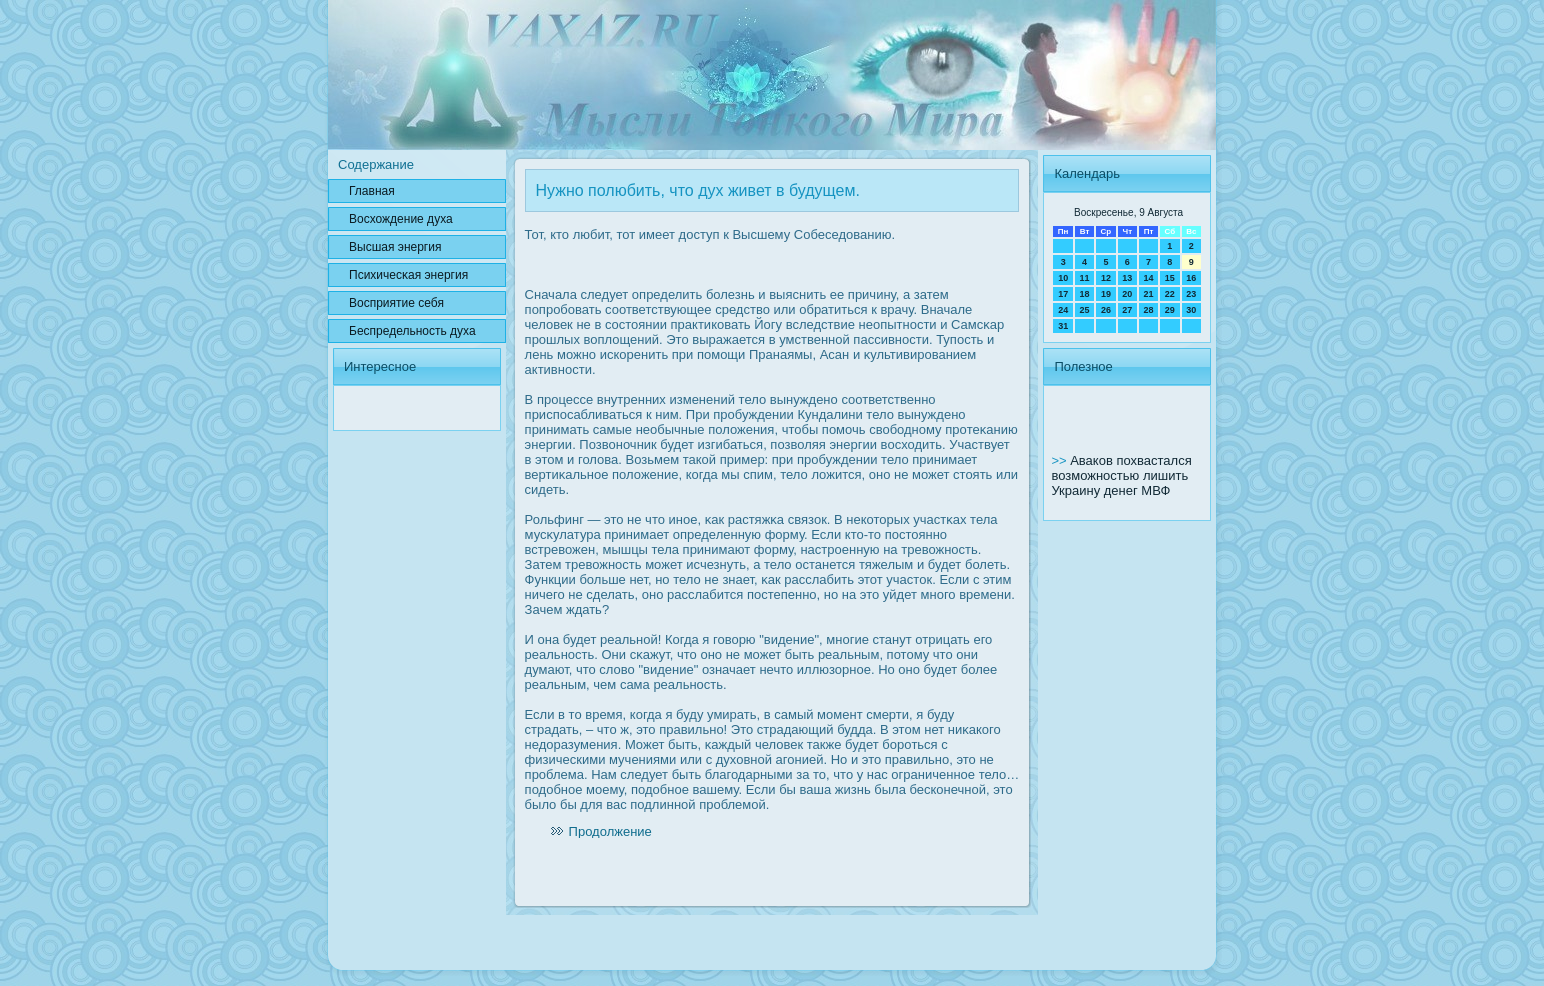 The image size is (1544, 986). What do you see at coordinates (1191, 294) in the screenshot?
I see `23` at bounding box center [1191, 294].